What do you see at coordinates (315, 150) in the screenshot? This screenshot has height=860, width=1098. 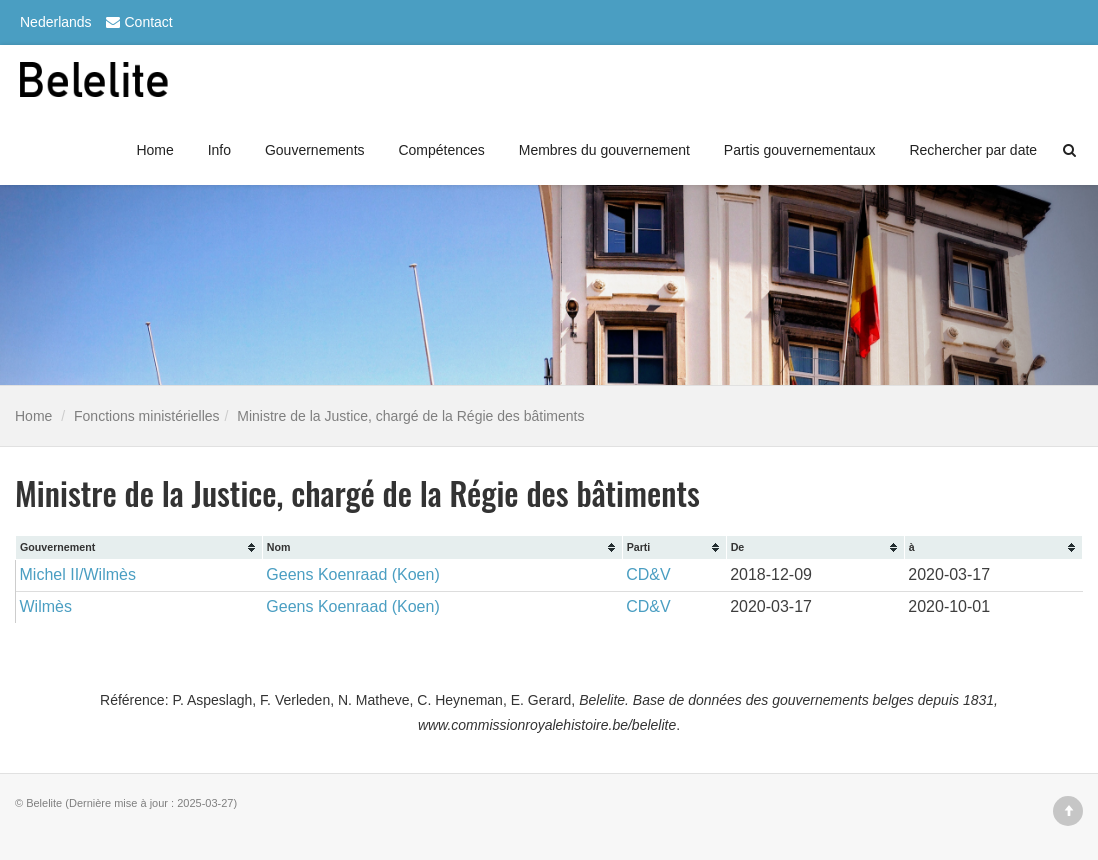 I see `Gouvernements` at bounding box center [315, 150].